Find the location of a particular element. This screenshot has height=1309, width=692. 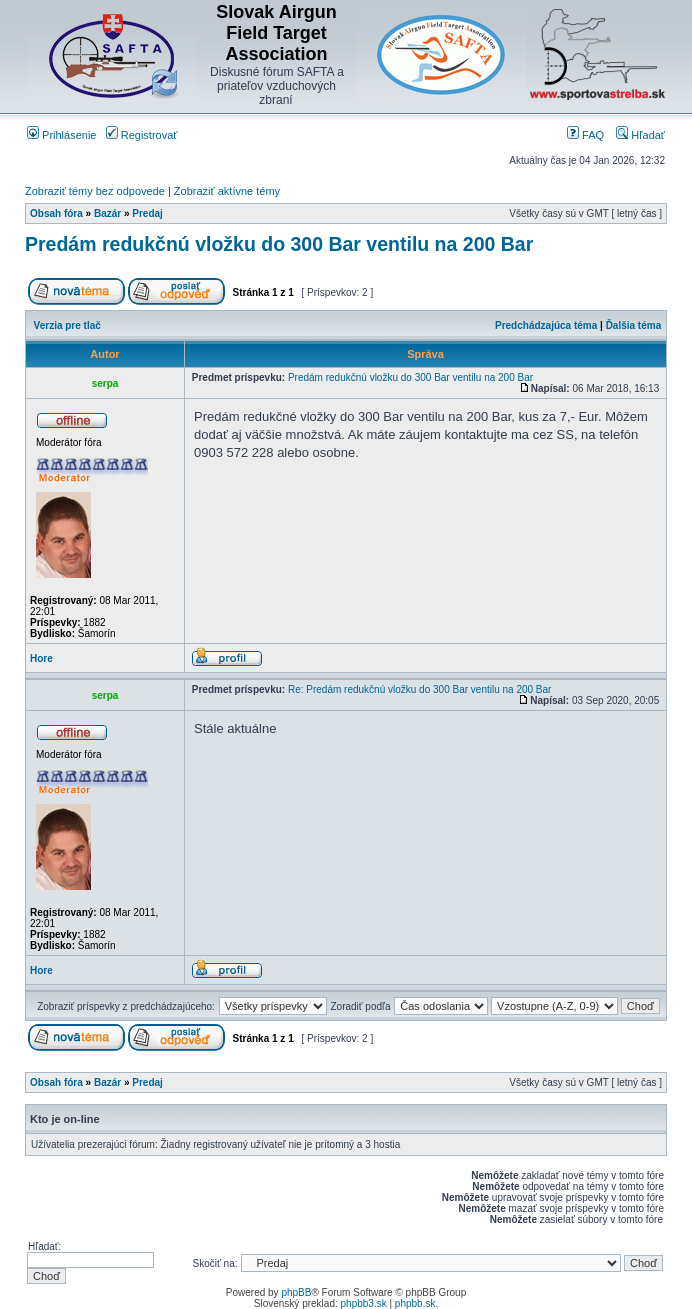

FAQ is located at coordinates (585, 135).